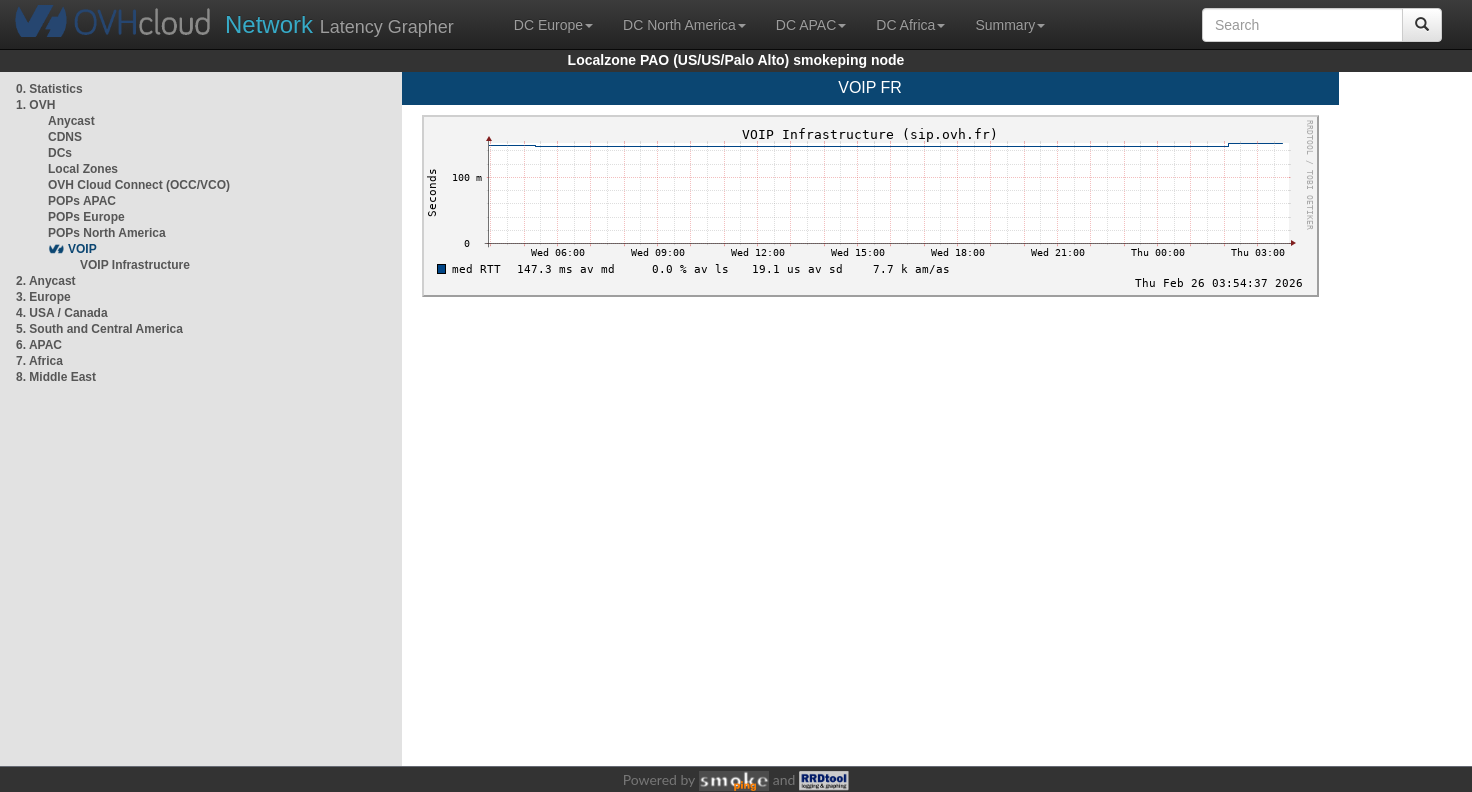 The height and width of the screenshot is (792, 1472). I want to click on DC North America, so click(684, 25).